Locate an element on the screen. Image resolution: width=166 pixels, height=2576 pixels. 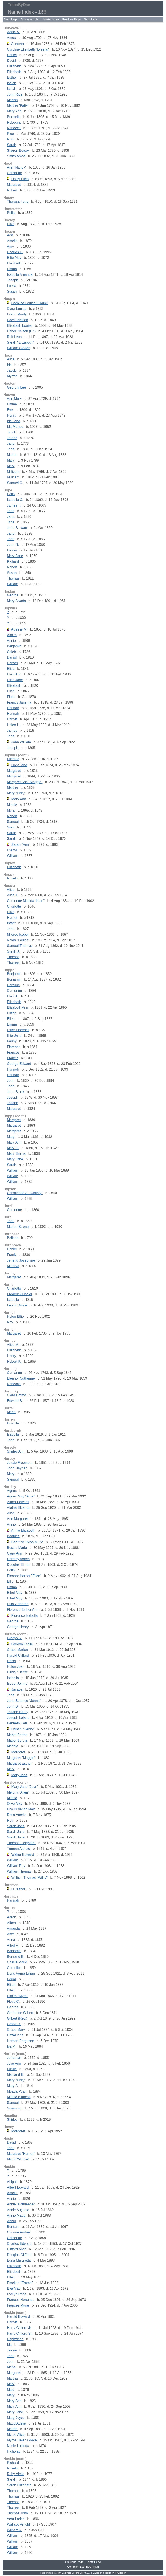
Florence Esther Ann is located at coordinates (22, 1609).